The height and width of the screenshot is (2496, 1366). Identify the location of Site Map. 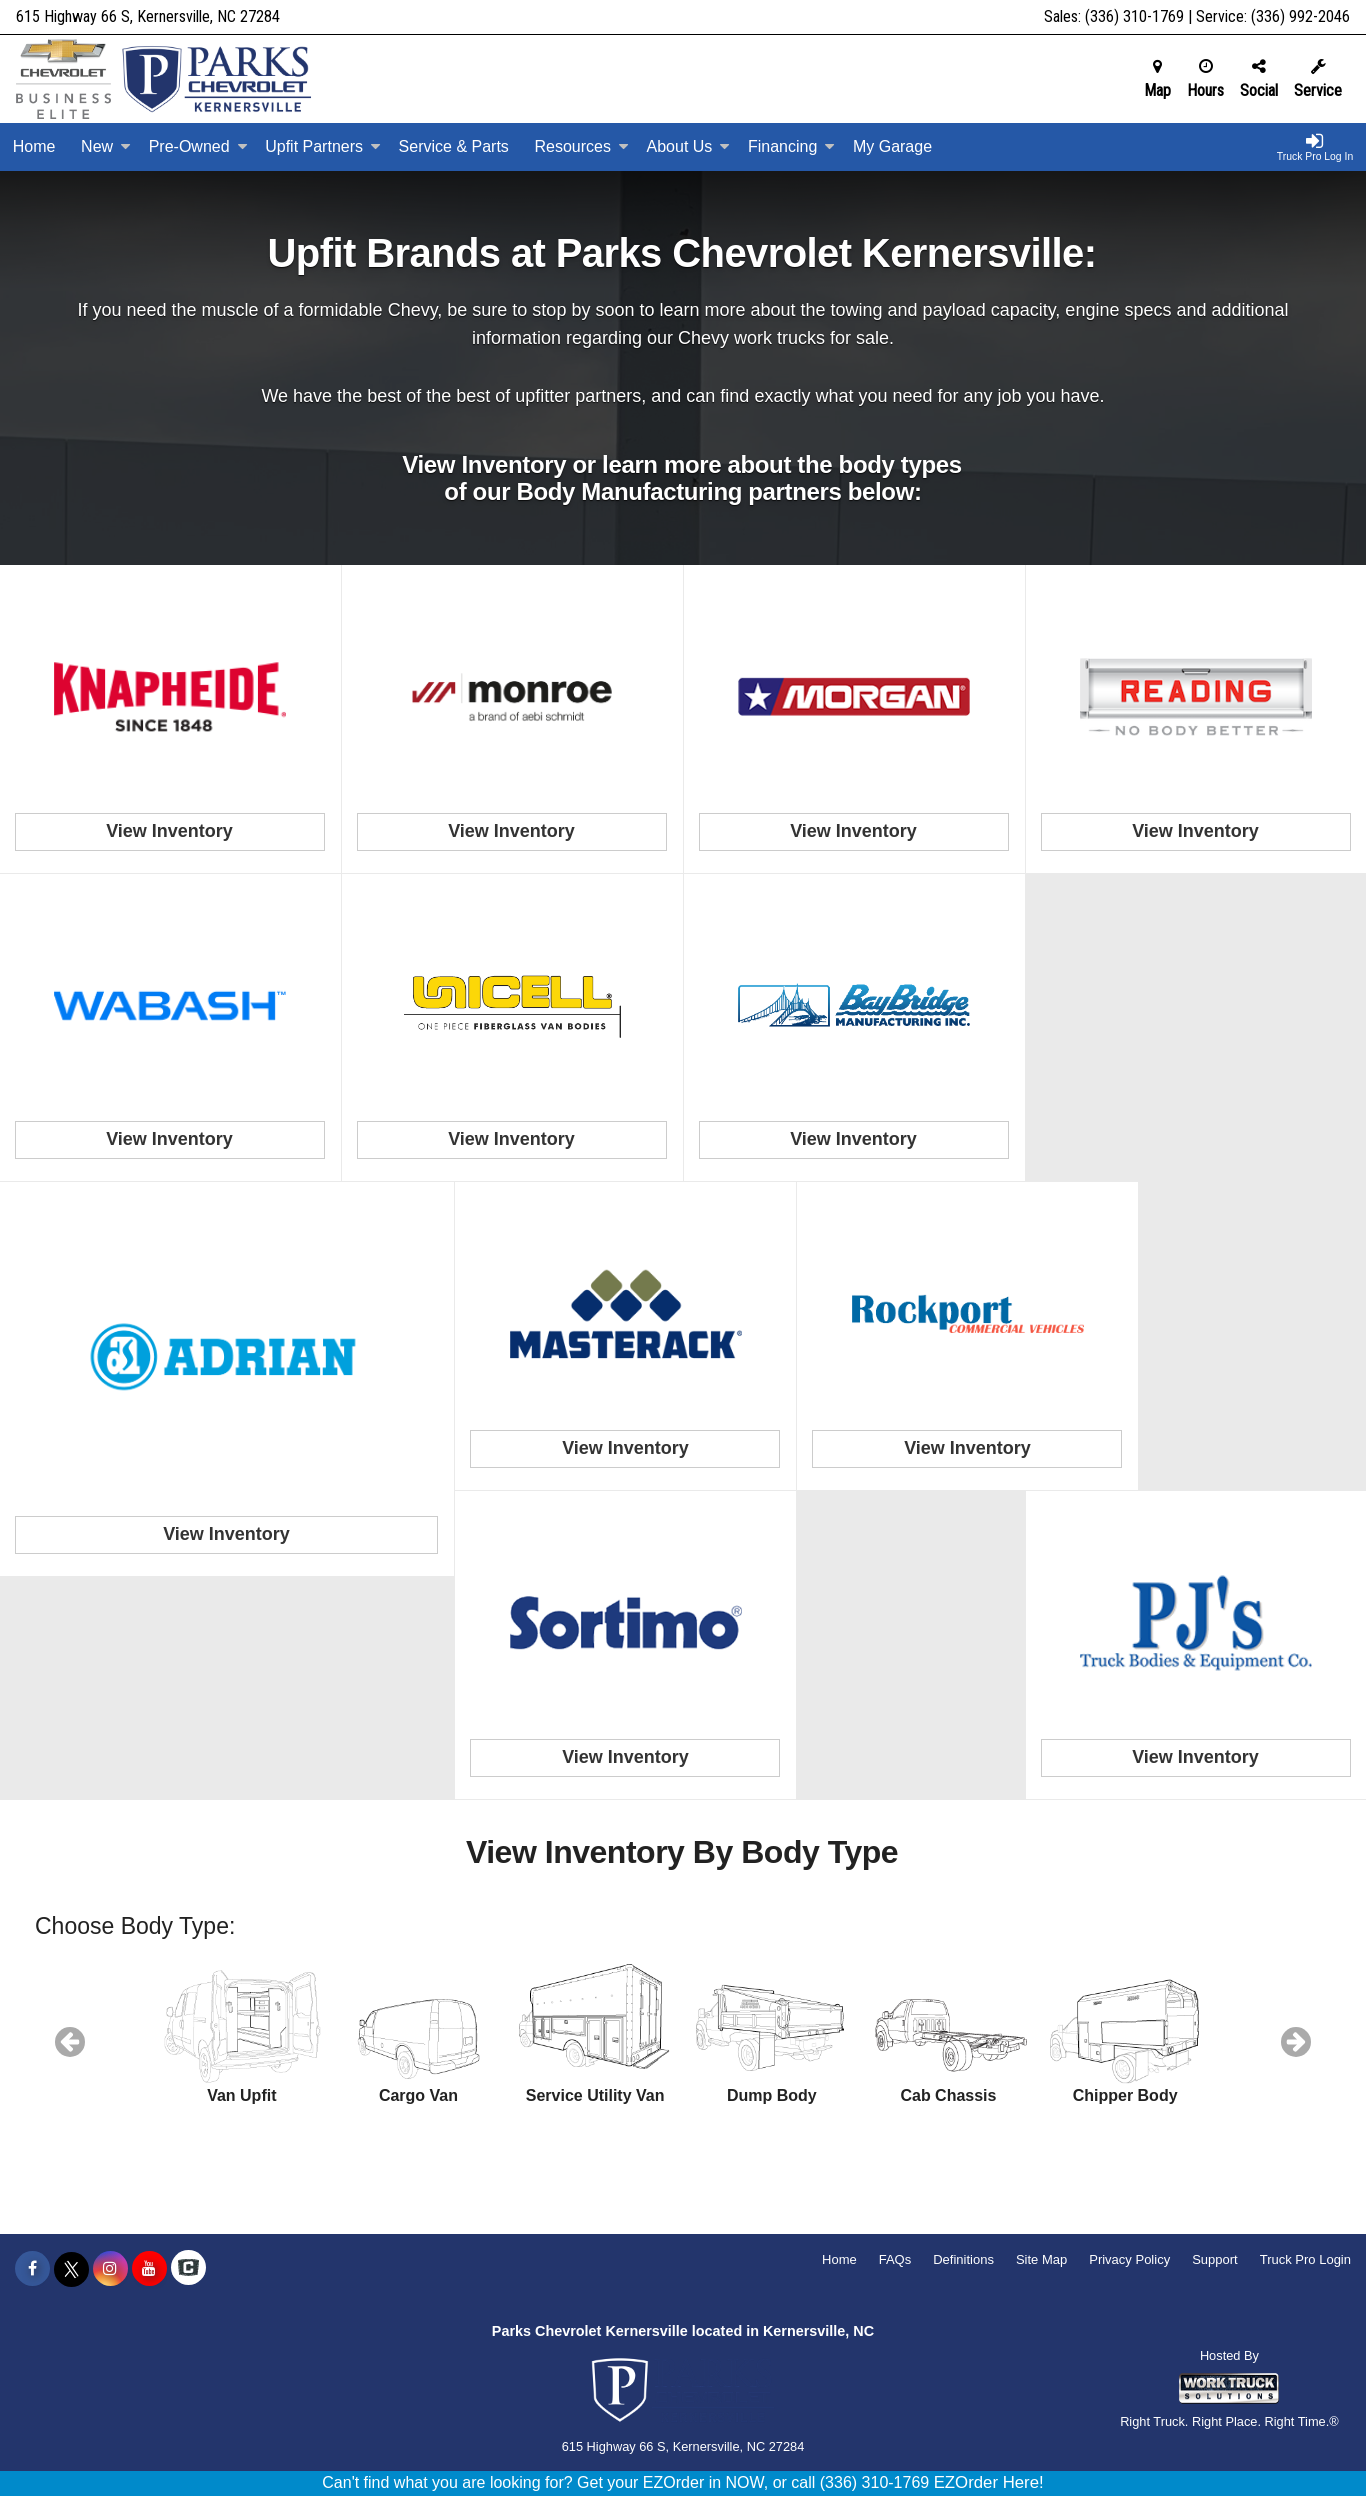
(1041, 2259).